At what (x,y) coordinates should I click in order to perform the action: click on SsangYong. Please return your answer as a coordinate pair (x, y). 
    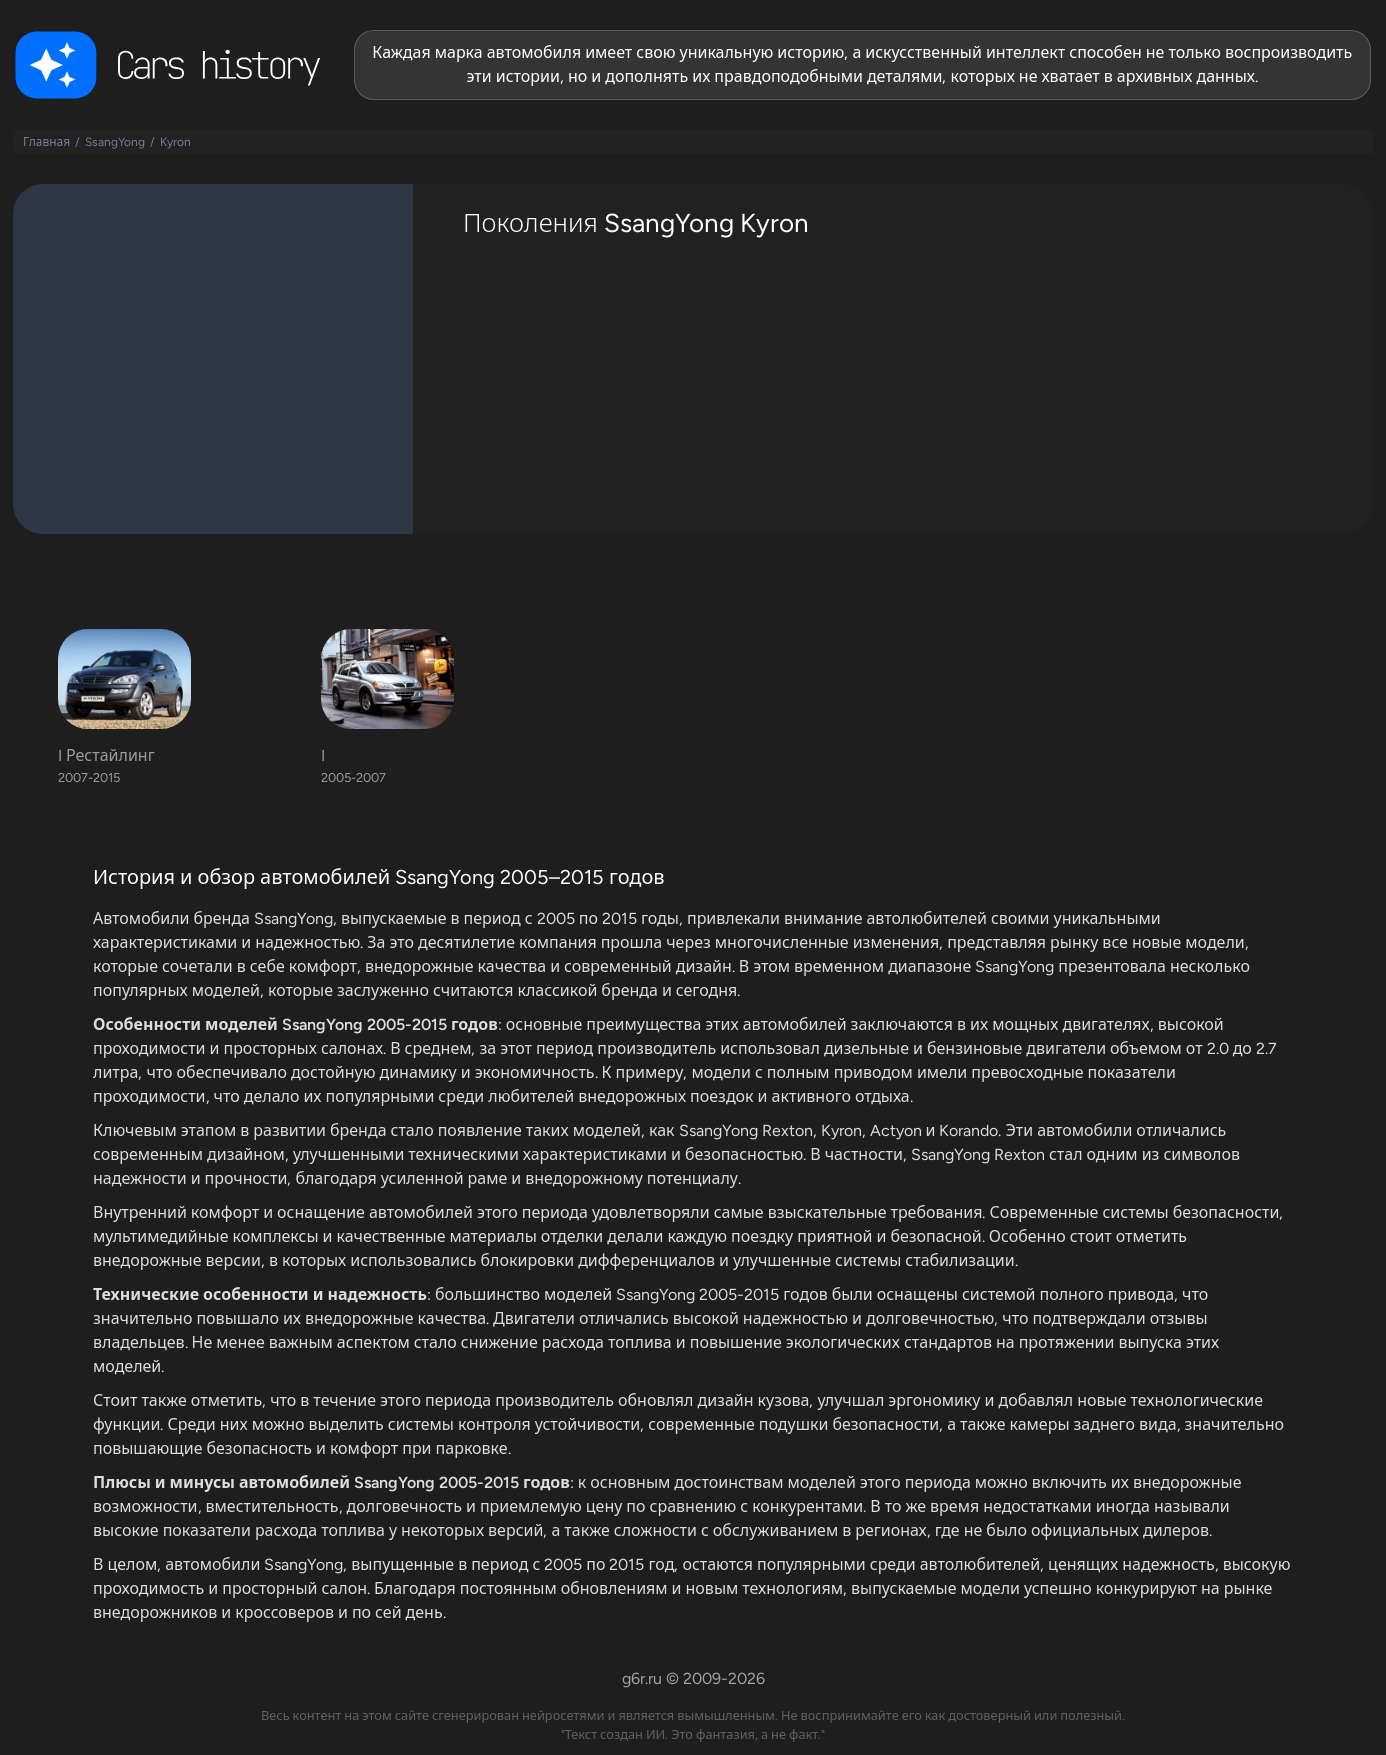
    Looking at the image, I should click on (115, 142).